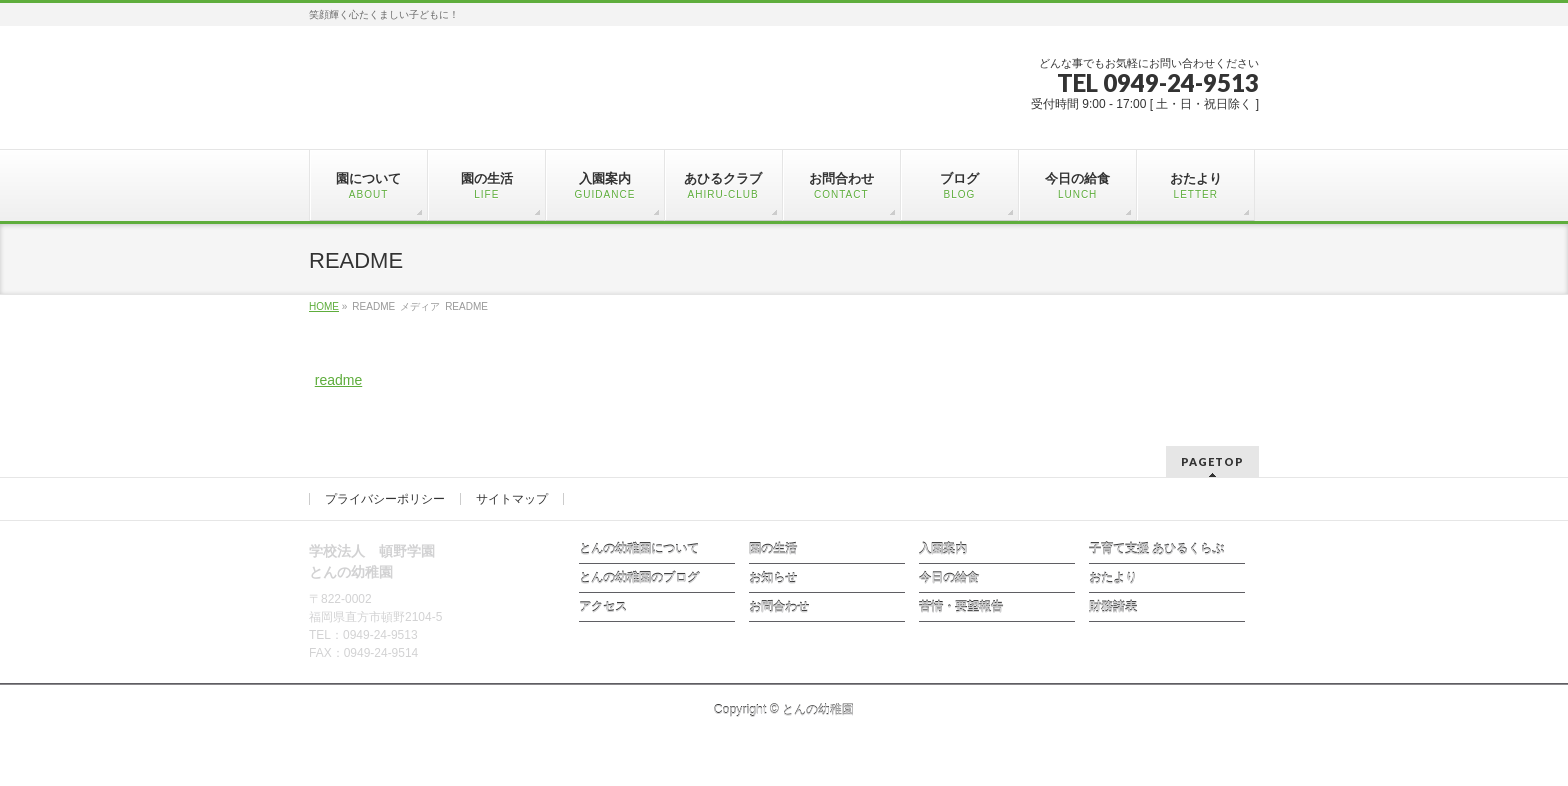  What do you see at coordinates (338, 380) in the screenshot?
I see `readme` at bounding box center [338, 380].